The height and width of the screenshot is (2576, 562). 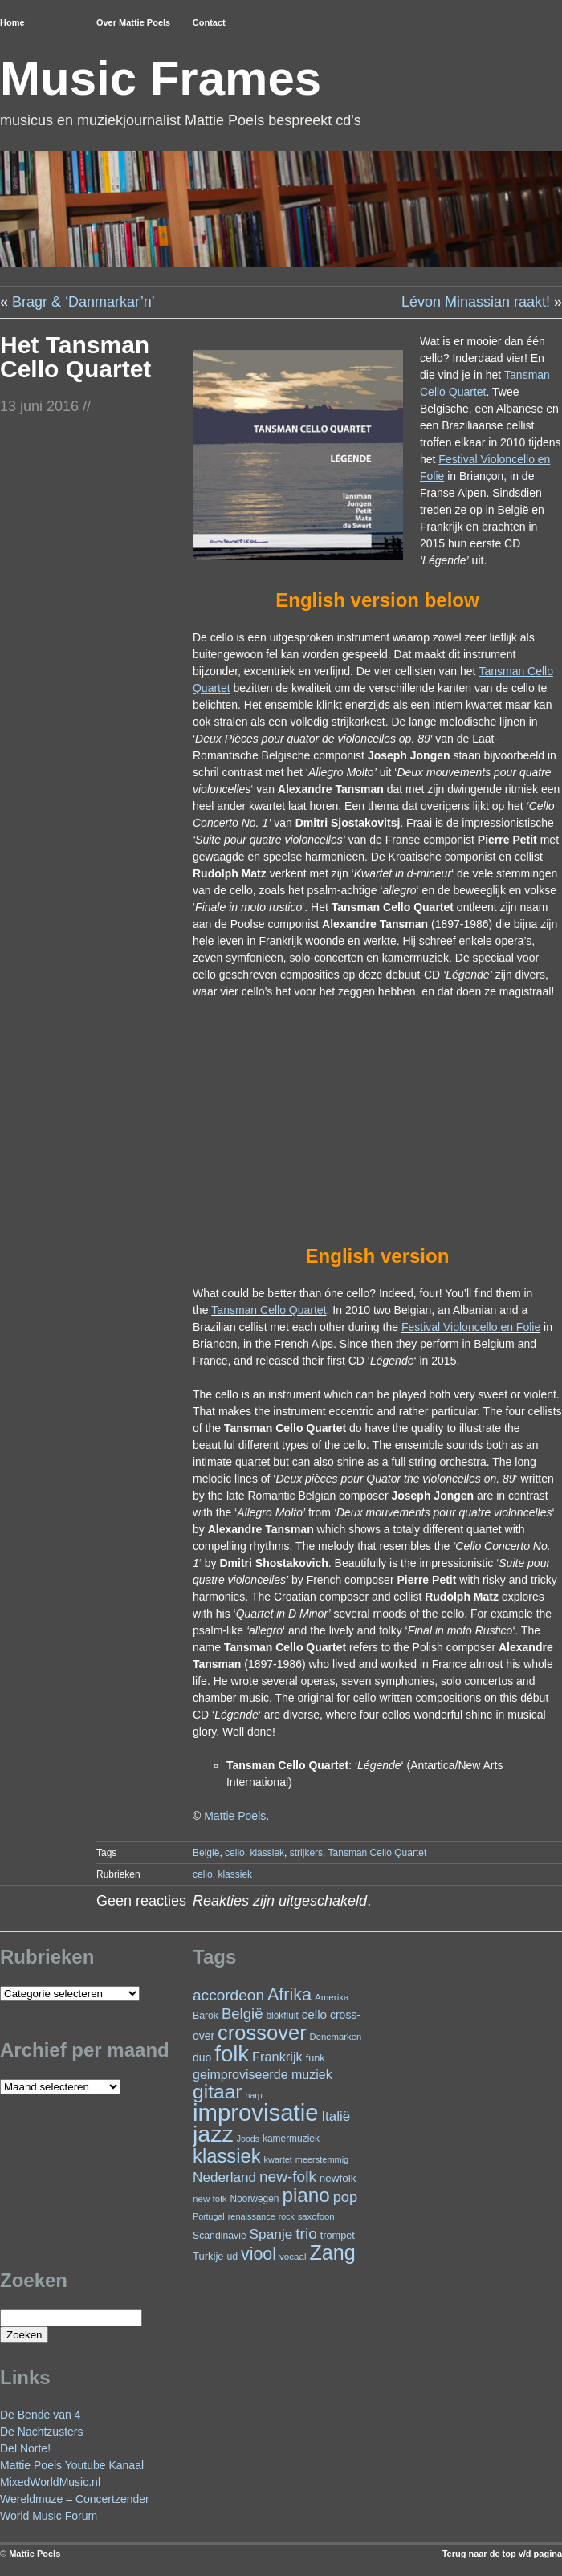 I want to click on improvisatie [improvisatie (303 items)], so click(x=255, y=2112).